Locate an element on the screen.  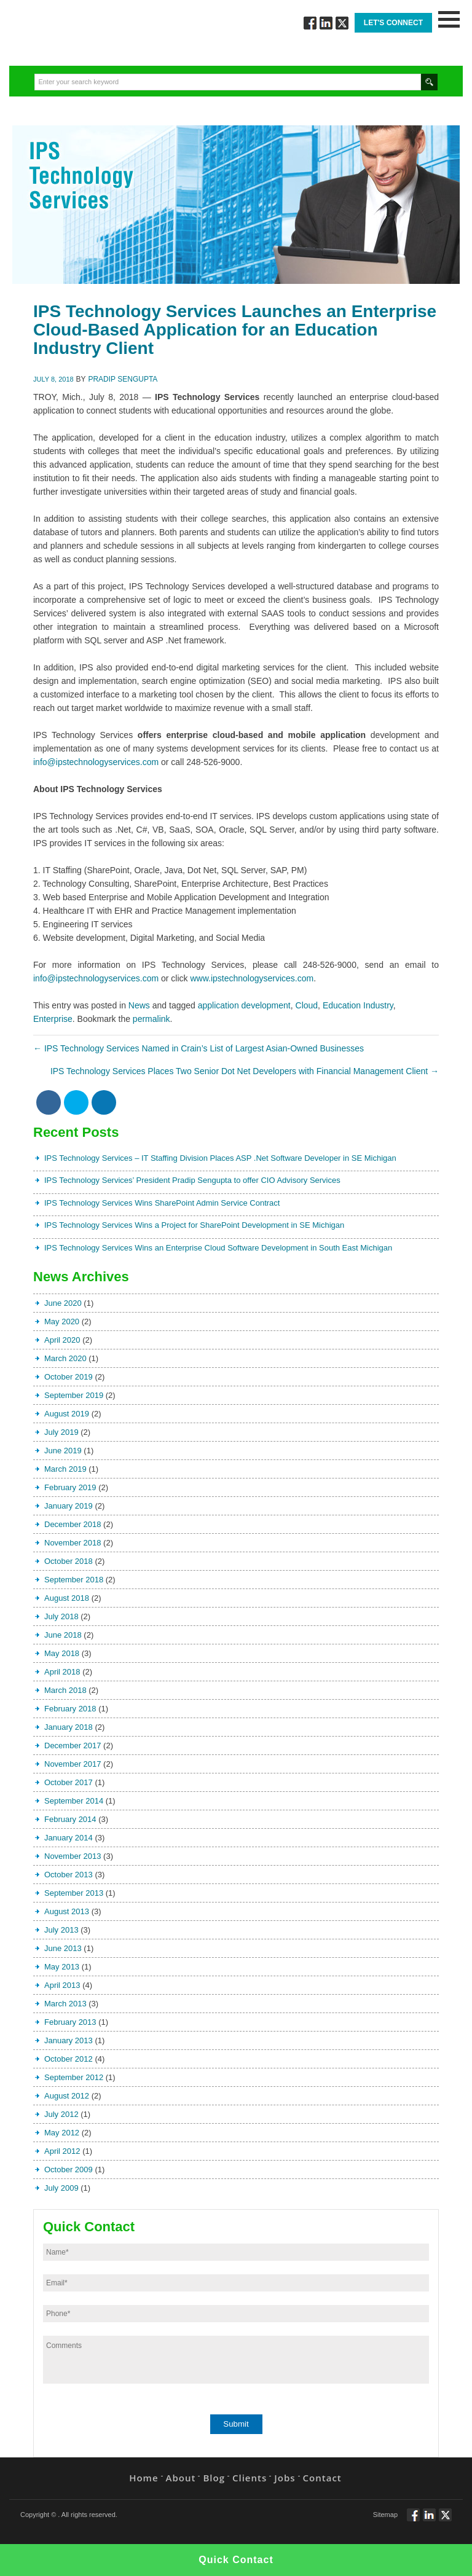
IPS Technology Services Places Two Senior Dot Net Developers with Financial Management Client is located at coordinates (244, 1071).